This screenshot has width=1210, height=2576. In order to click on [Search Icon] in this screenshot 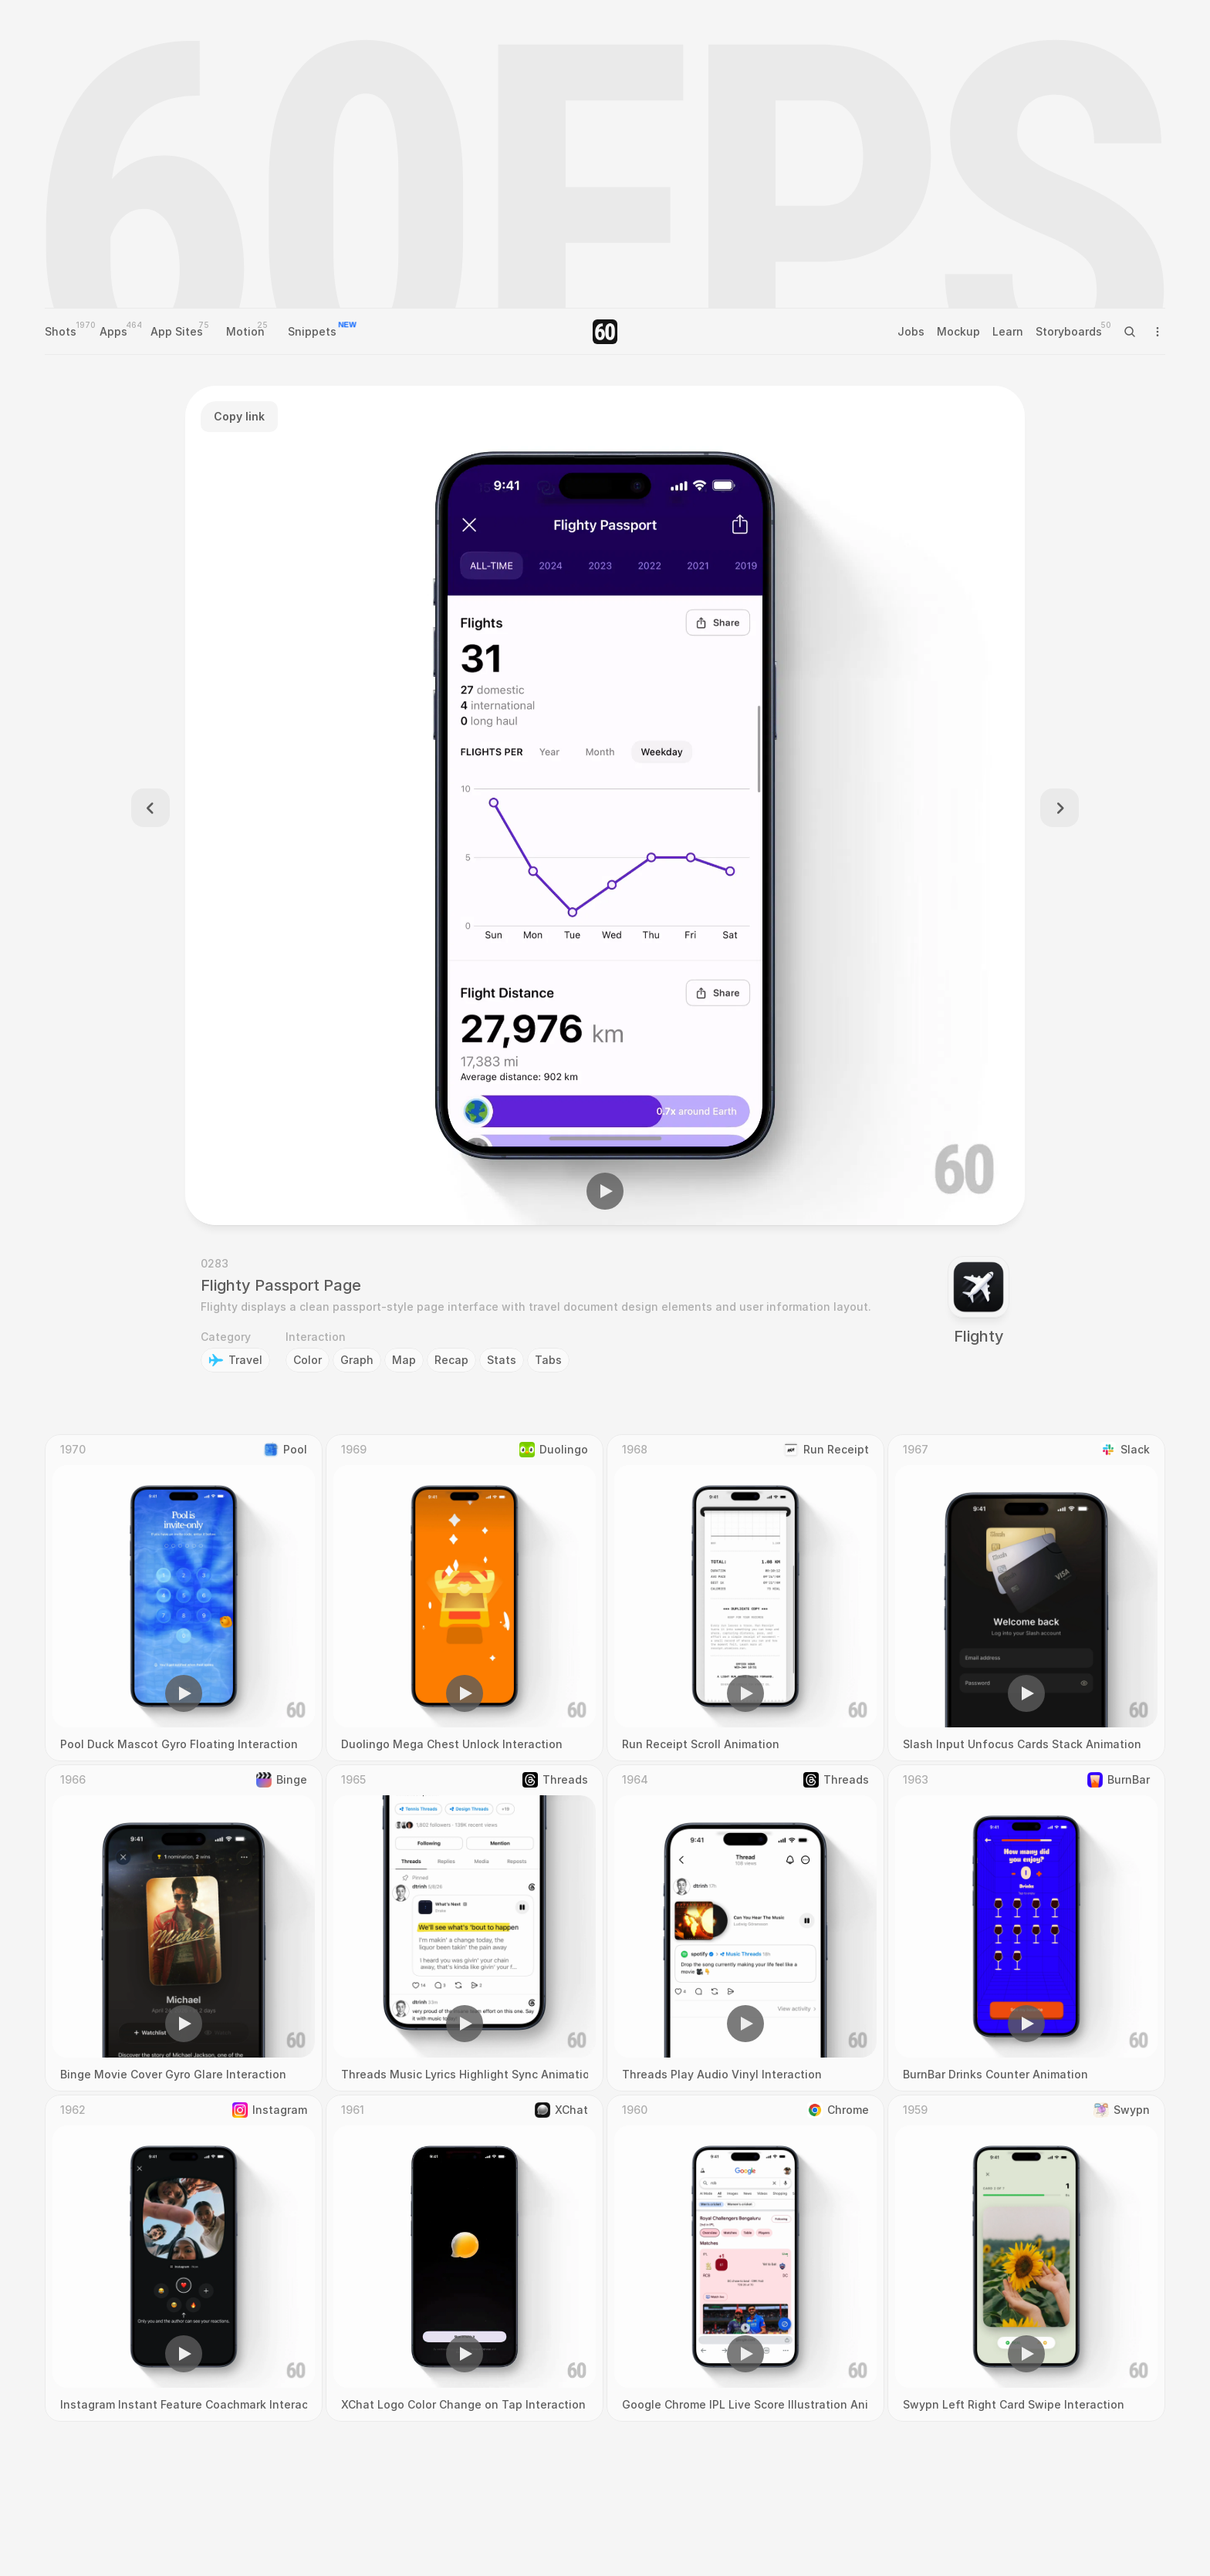, I will do `click(1129, 331)`.